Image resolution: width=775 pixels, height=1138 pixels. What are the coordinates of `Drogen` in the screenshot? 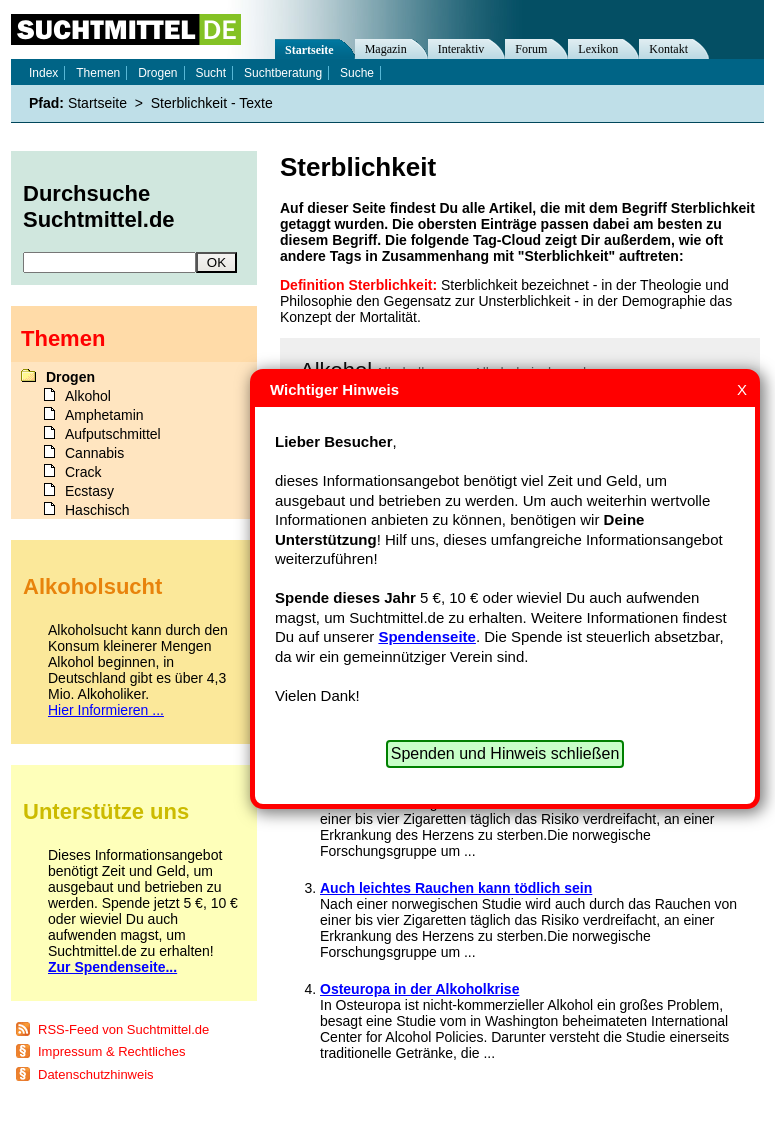 It's located at (157, 73).